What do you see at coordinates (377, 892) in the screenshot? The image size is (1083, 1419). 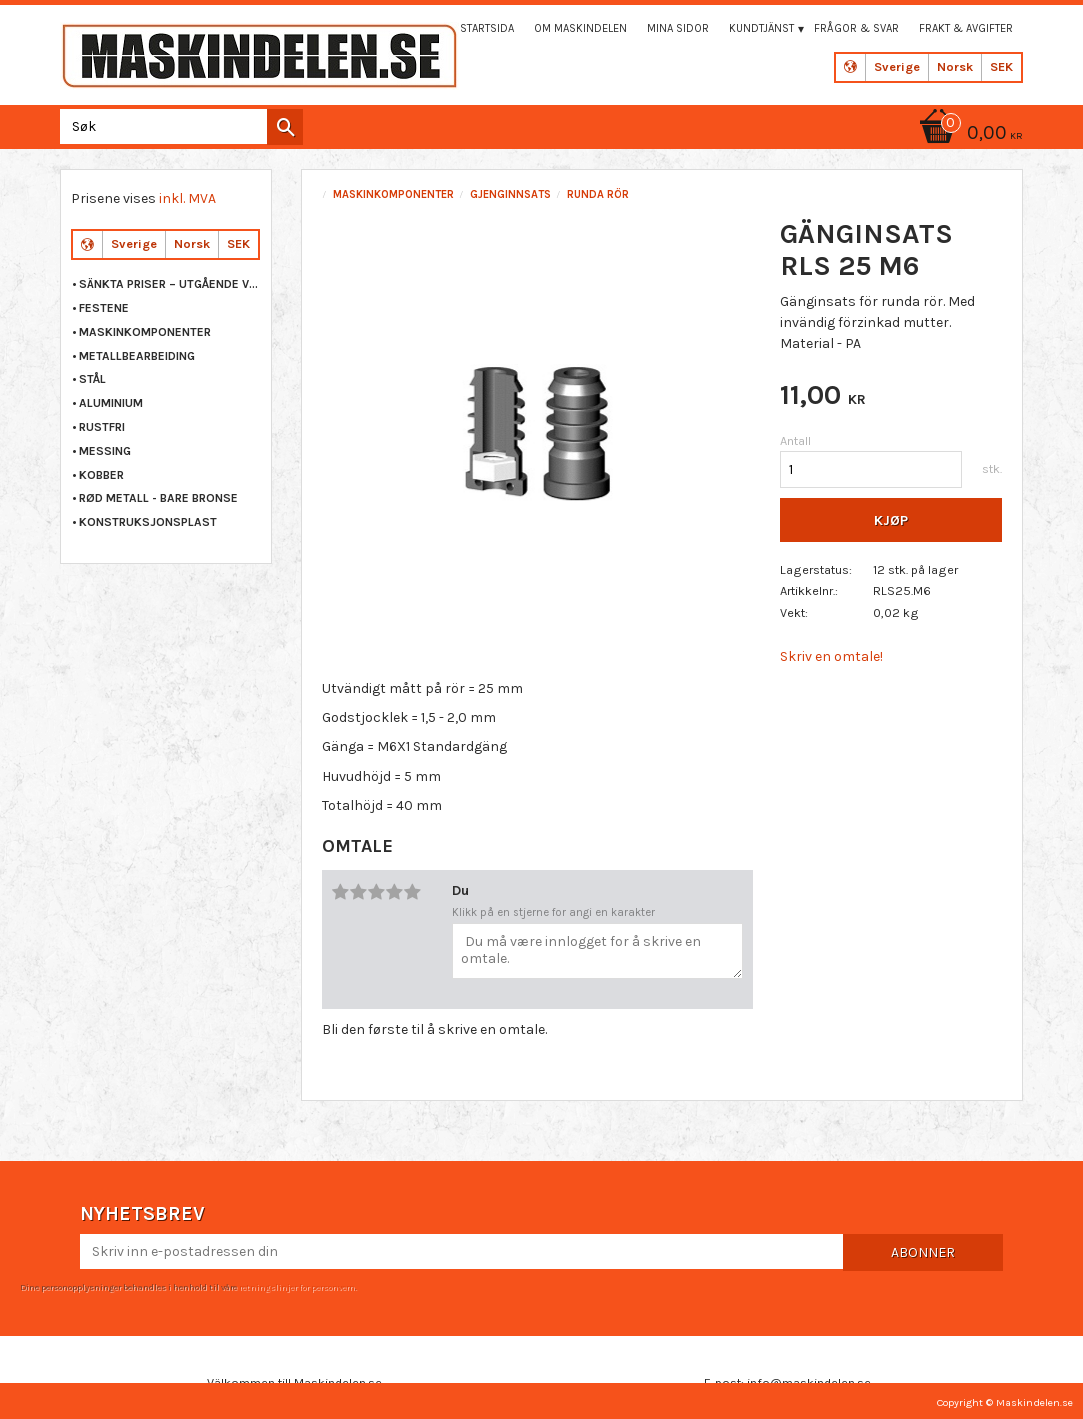 I see `3 stjerner` at bounding box center [377, 892].